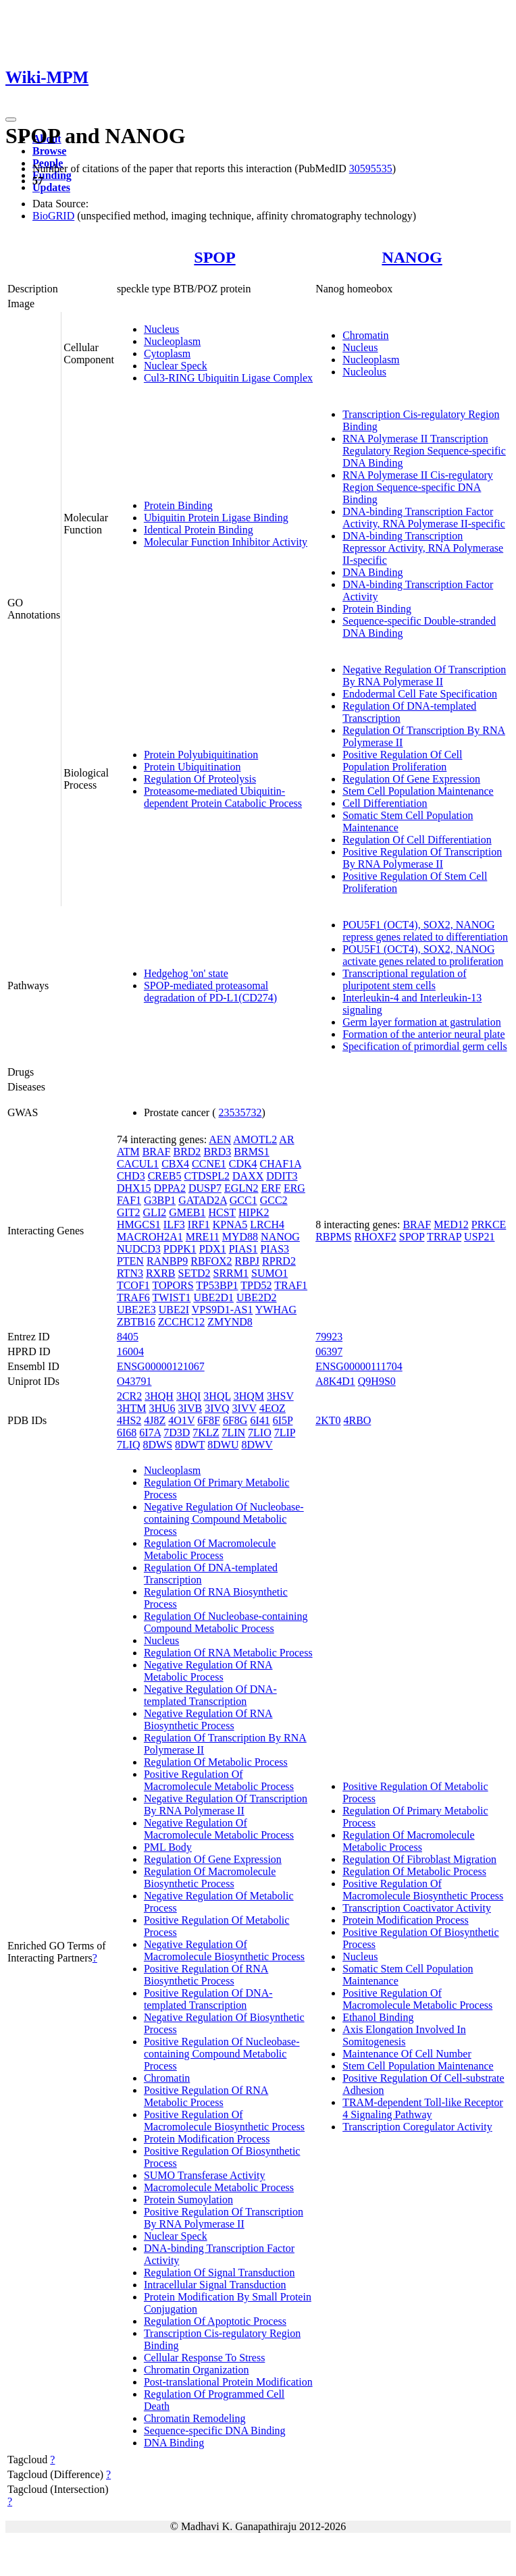 This screenshot has width=516, height=2576. What do you see at coordinates (162, 1408) in the screenshot?
I see `3HU6` at bounding box center [162, 1408].